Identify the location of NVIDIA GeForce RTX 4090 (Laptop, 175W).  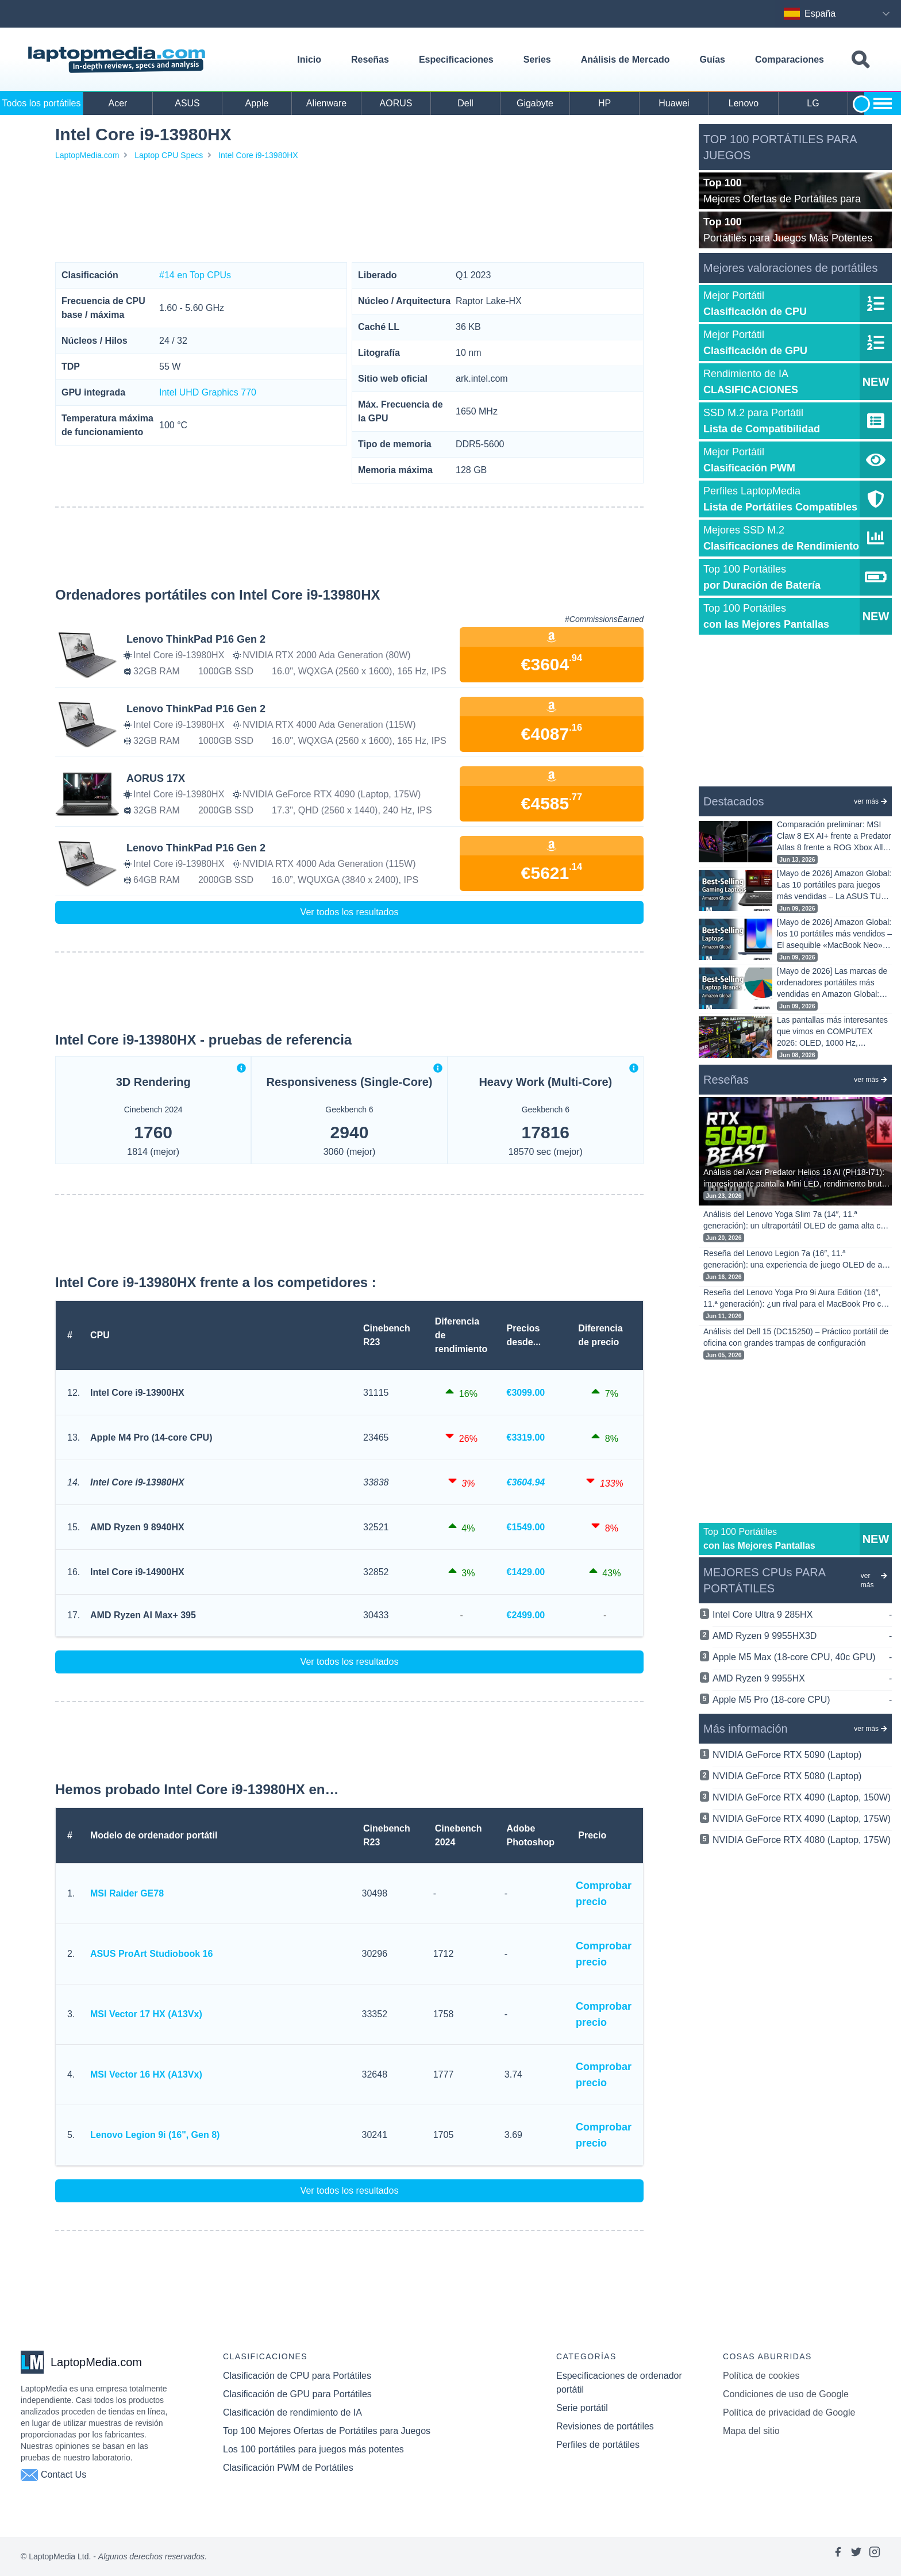
(802, 1818).